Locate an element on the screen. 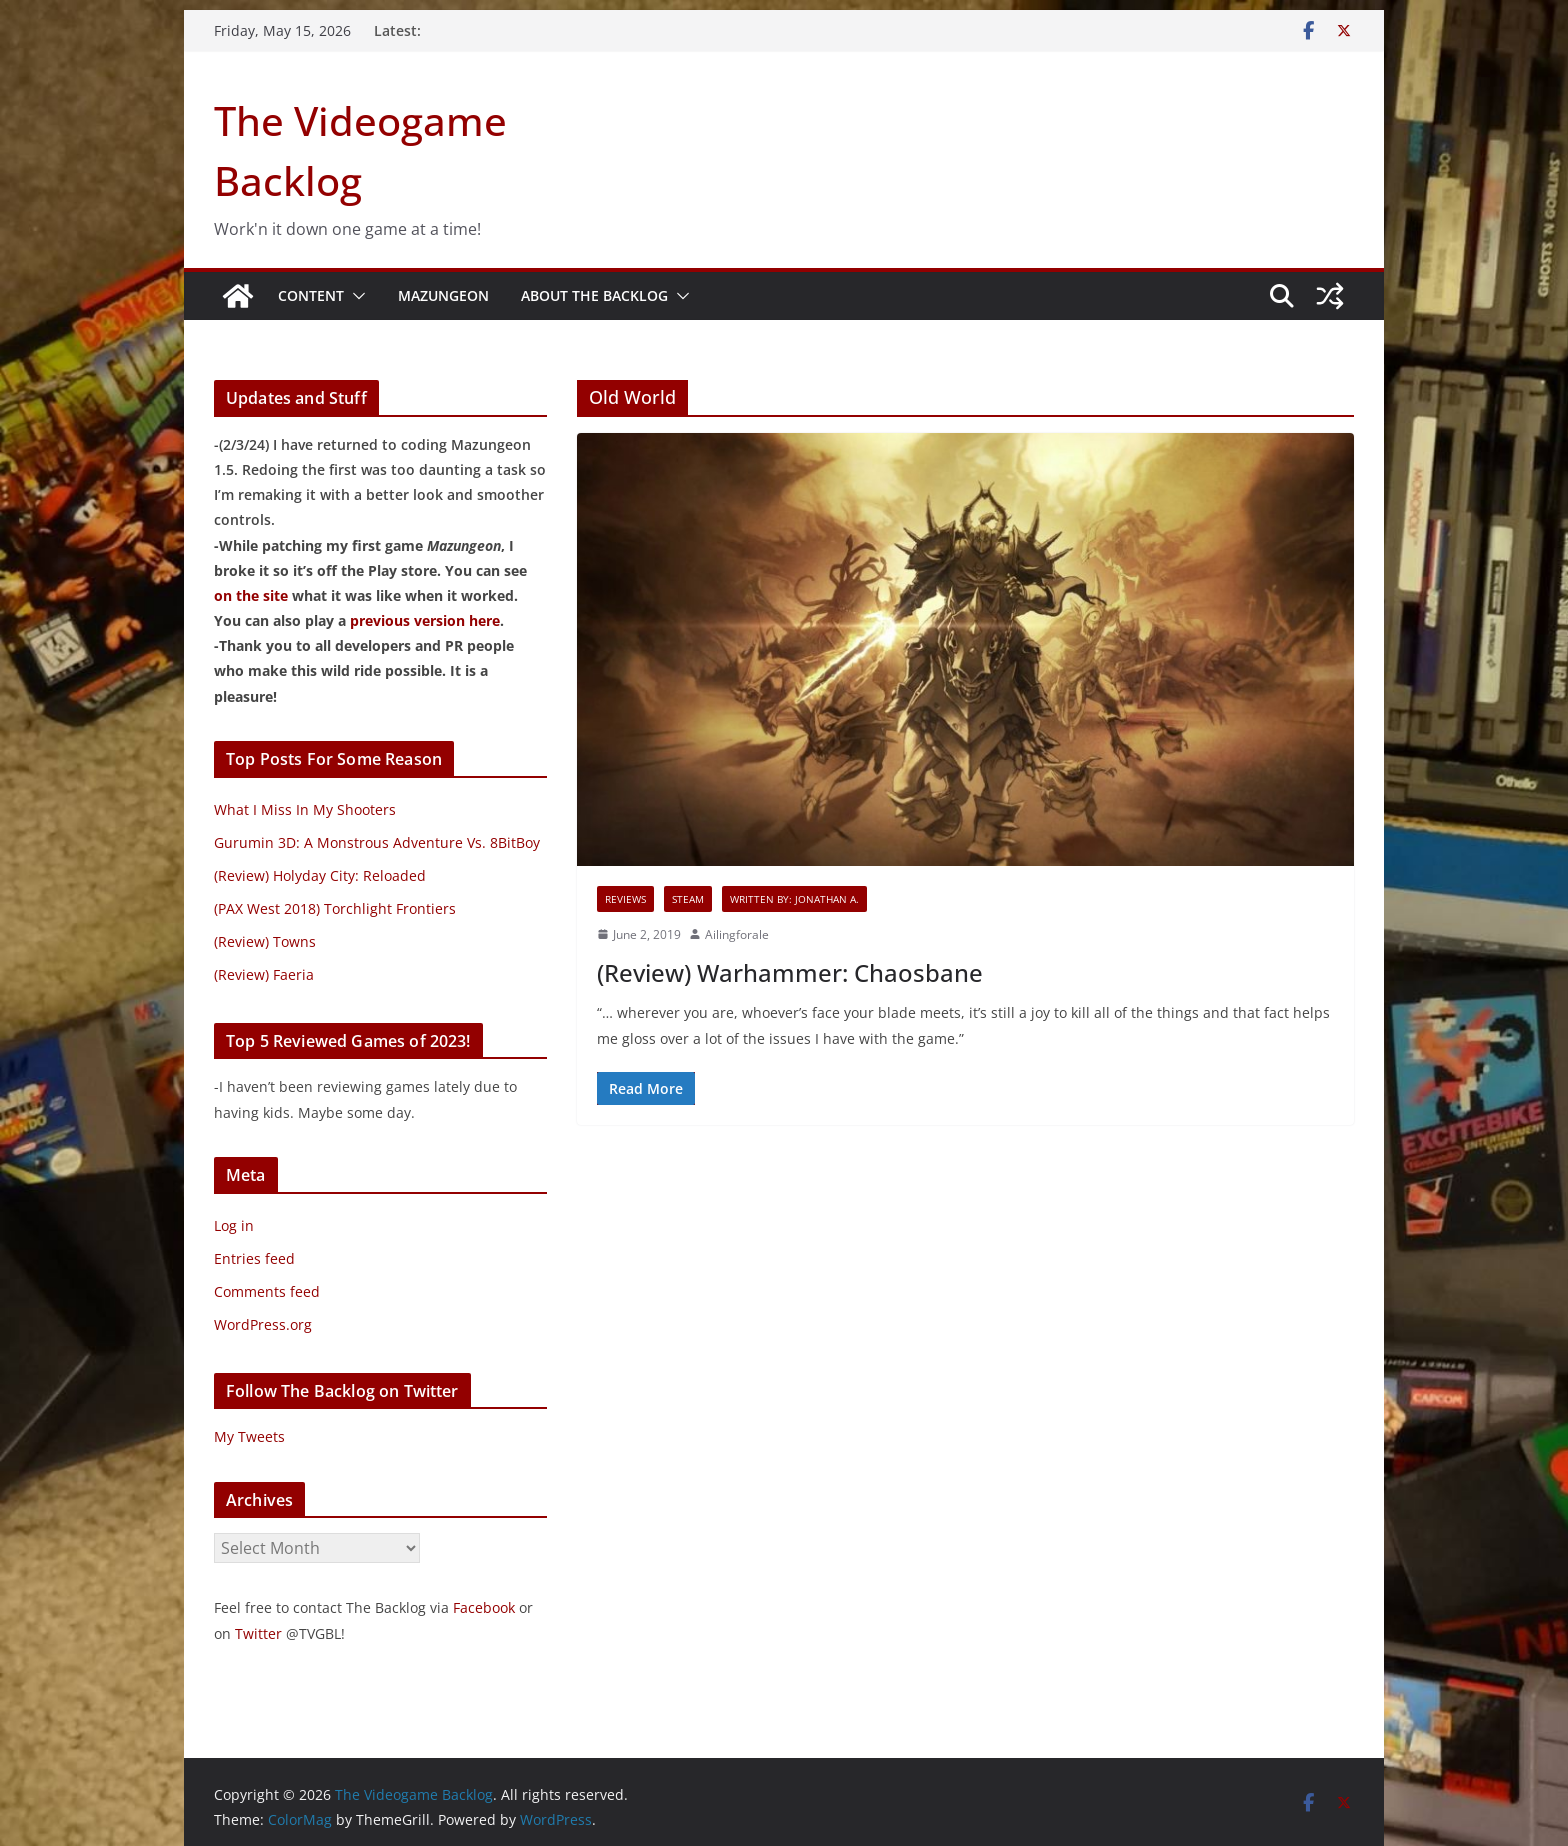 Image resolution: width=1568 pixels, height=1846 pixels. [button] is located at coordinates (355, 296).